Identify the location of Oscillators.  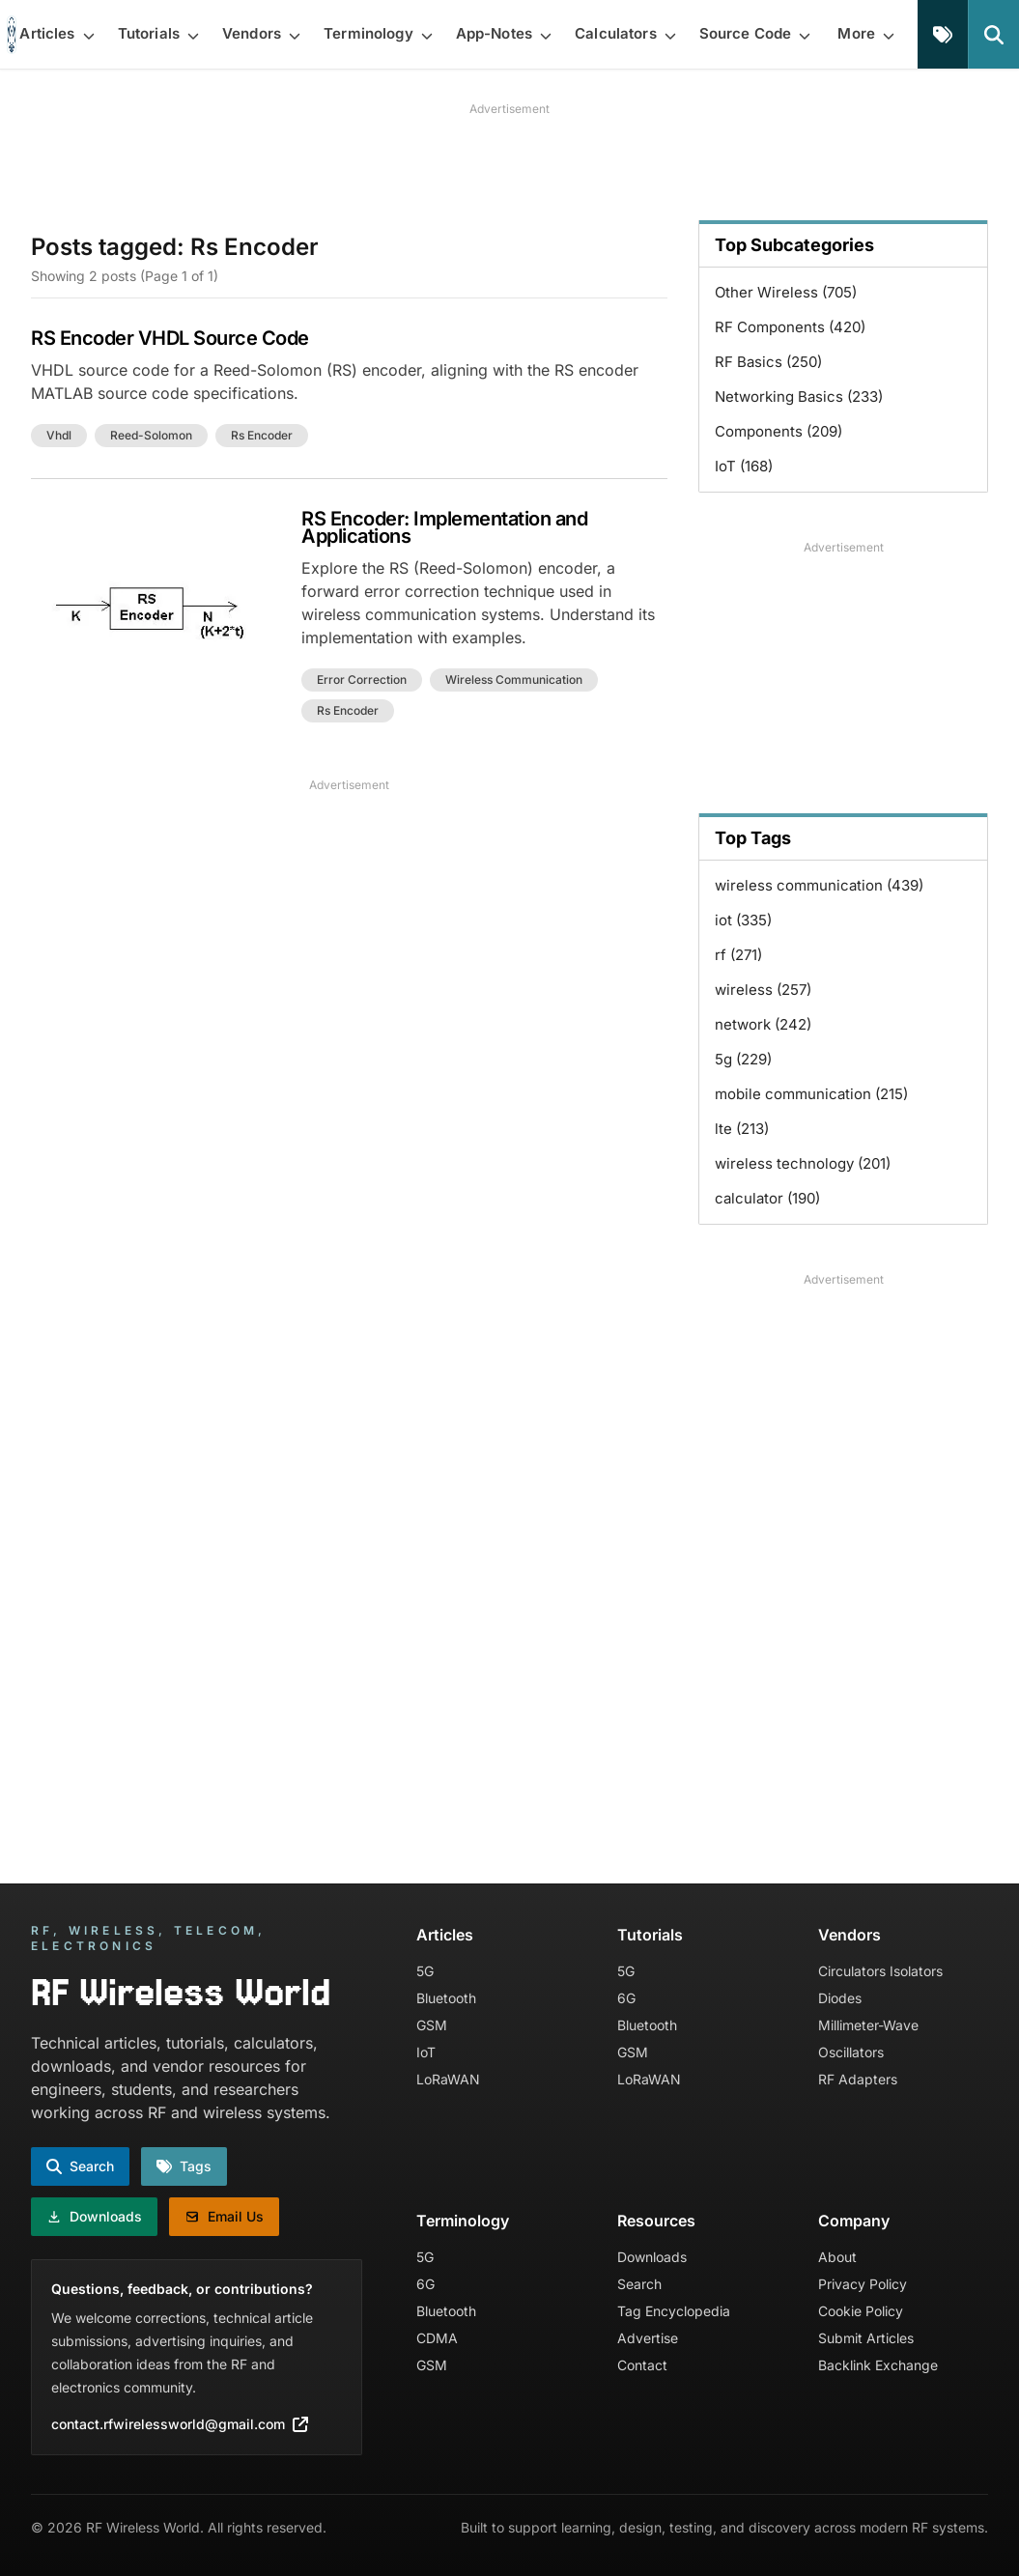
(851, 2052).